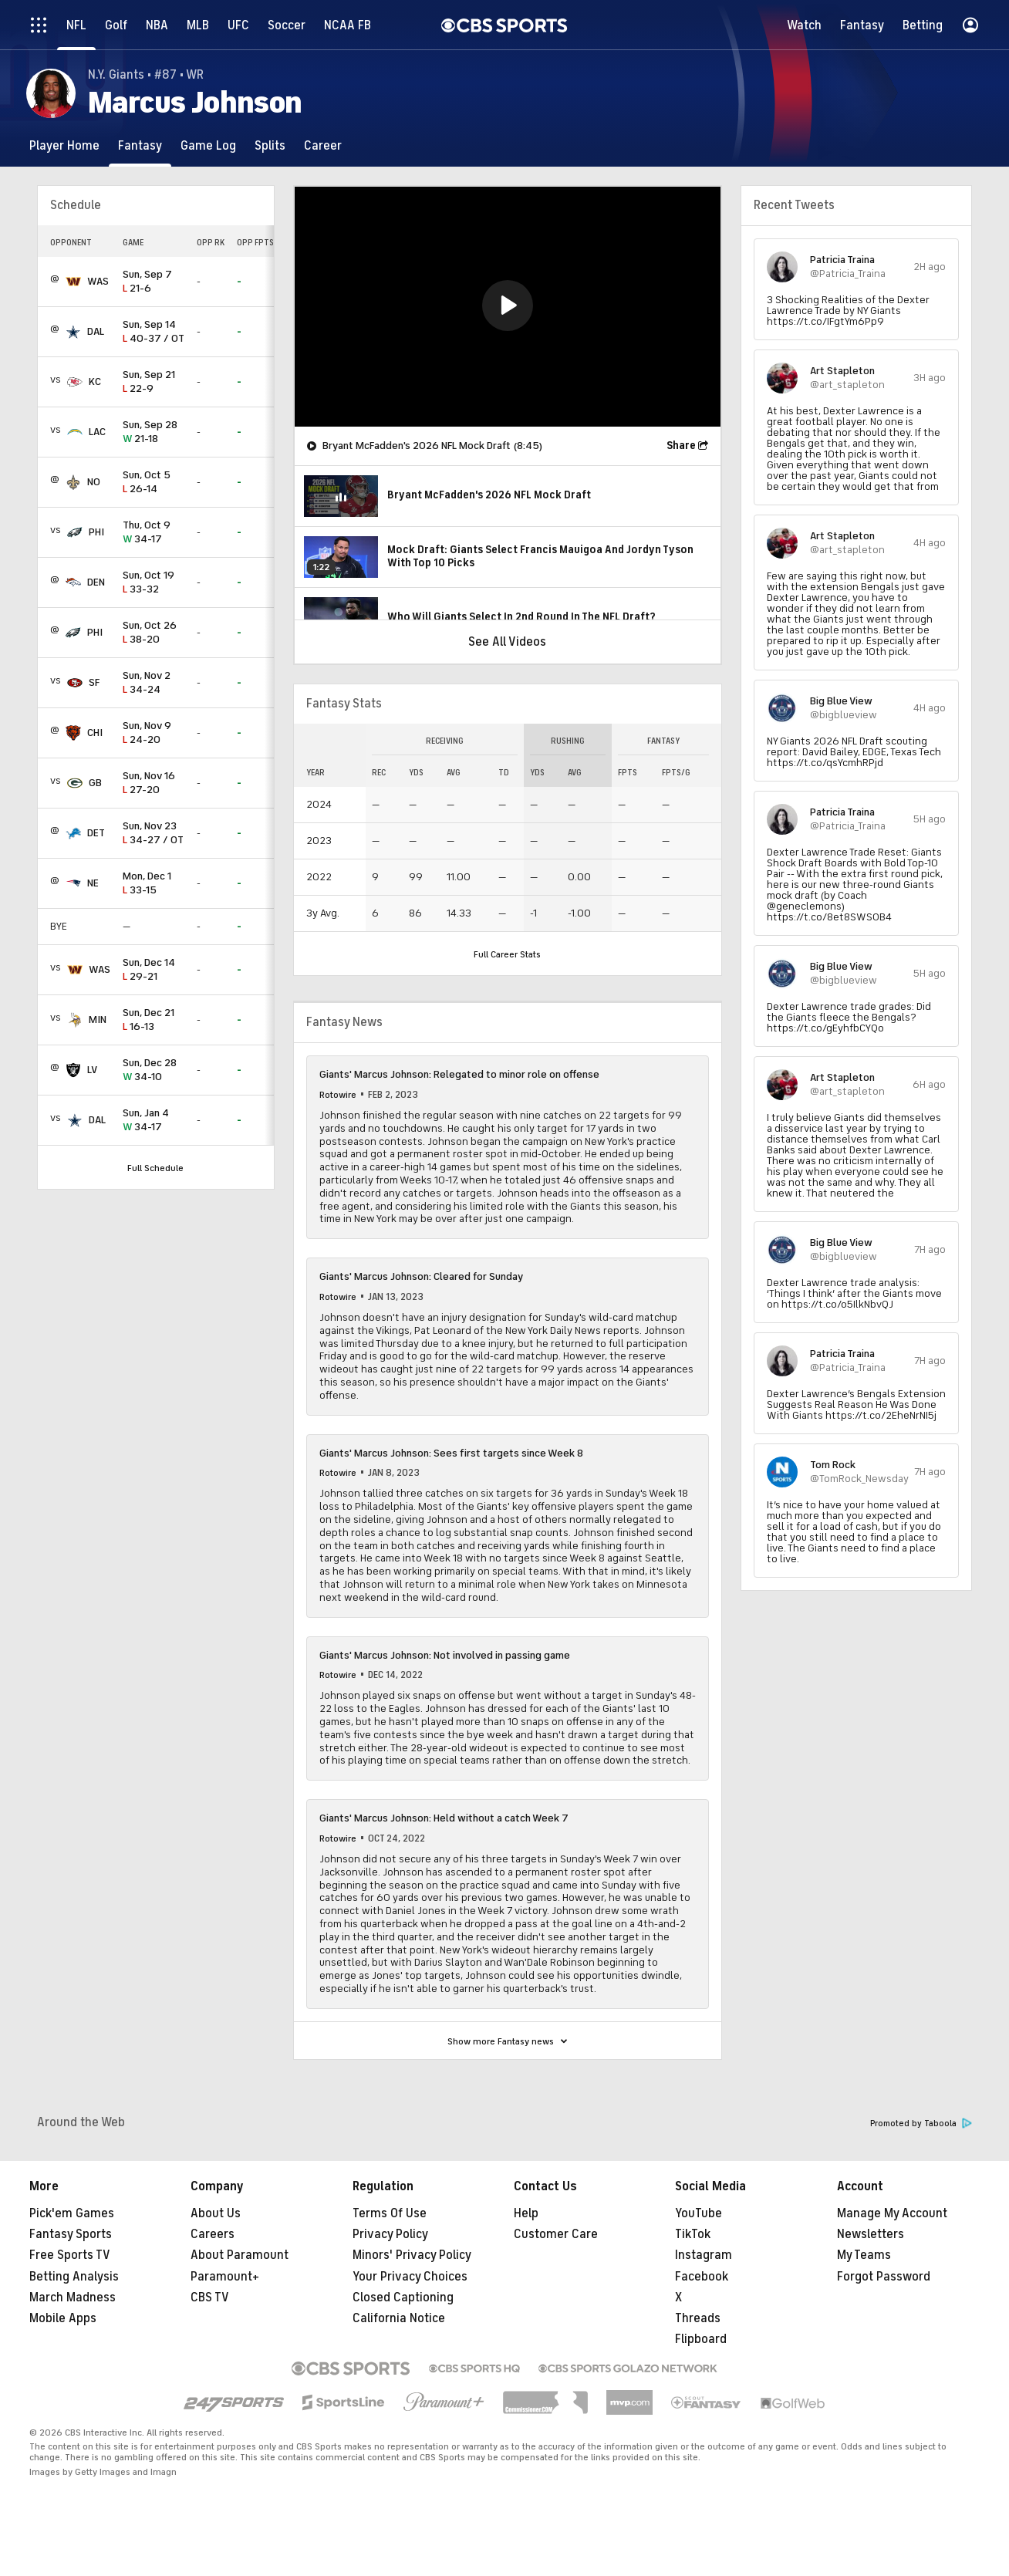 This screenshot has height=2576, width=1009. I want to click on Threads, so click(697, 2318).